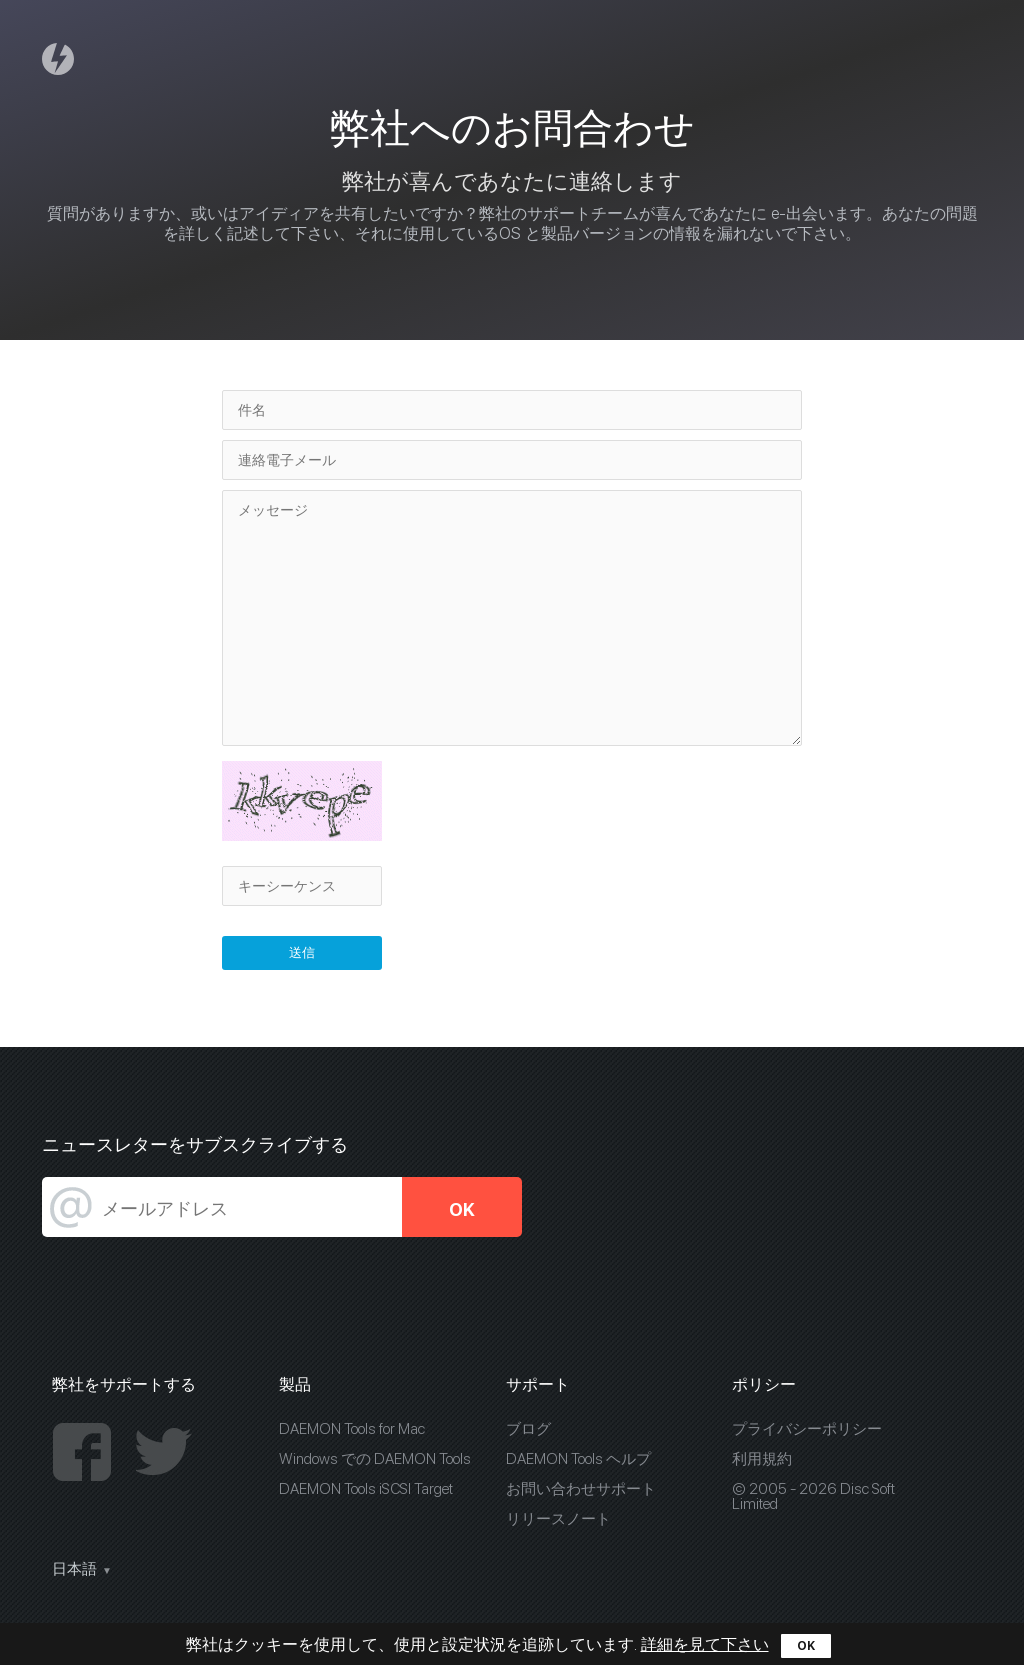  I want to click on リリースノート, so click(558, 1519).